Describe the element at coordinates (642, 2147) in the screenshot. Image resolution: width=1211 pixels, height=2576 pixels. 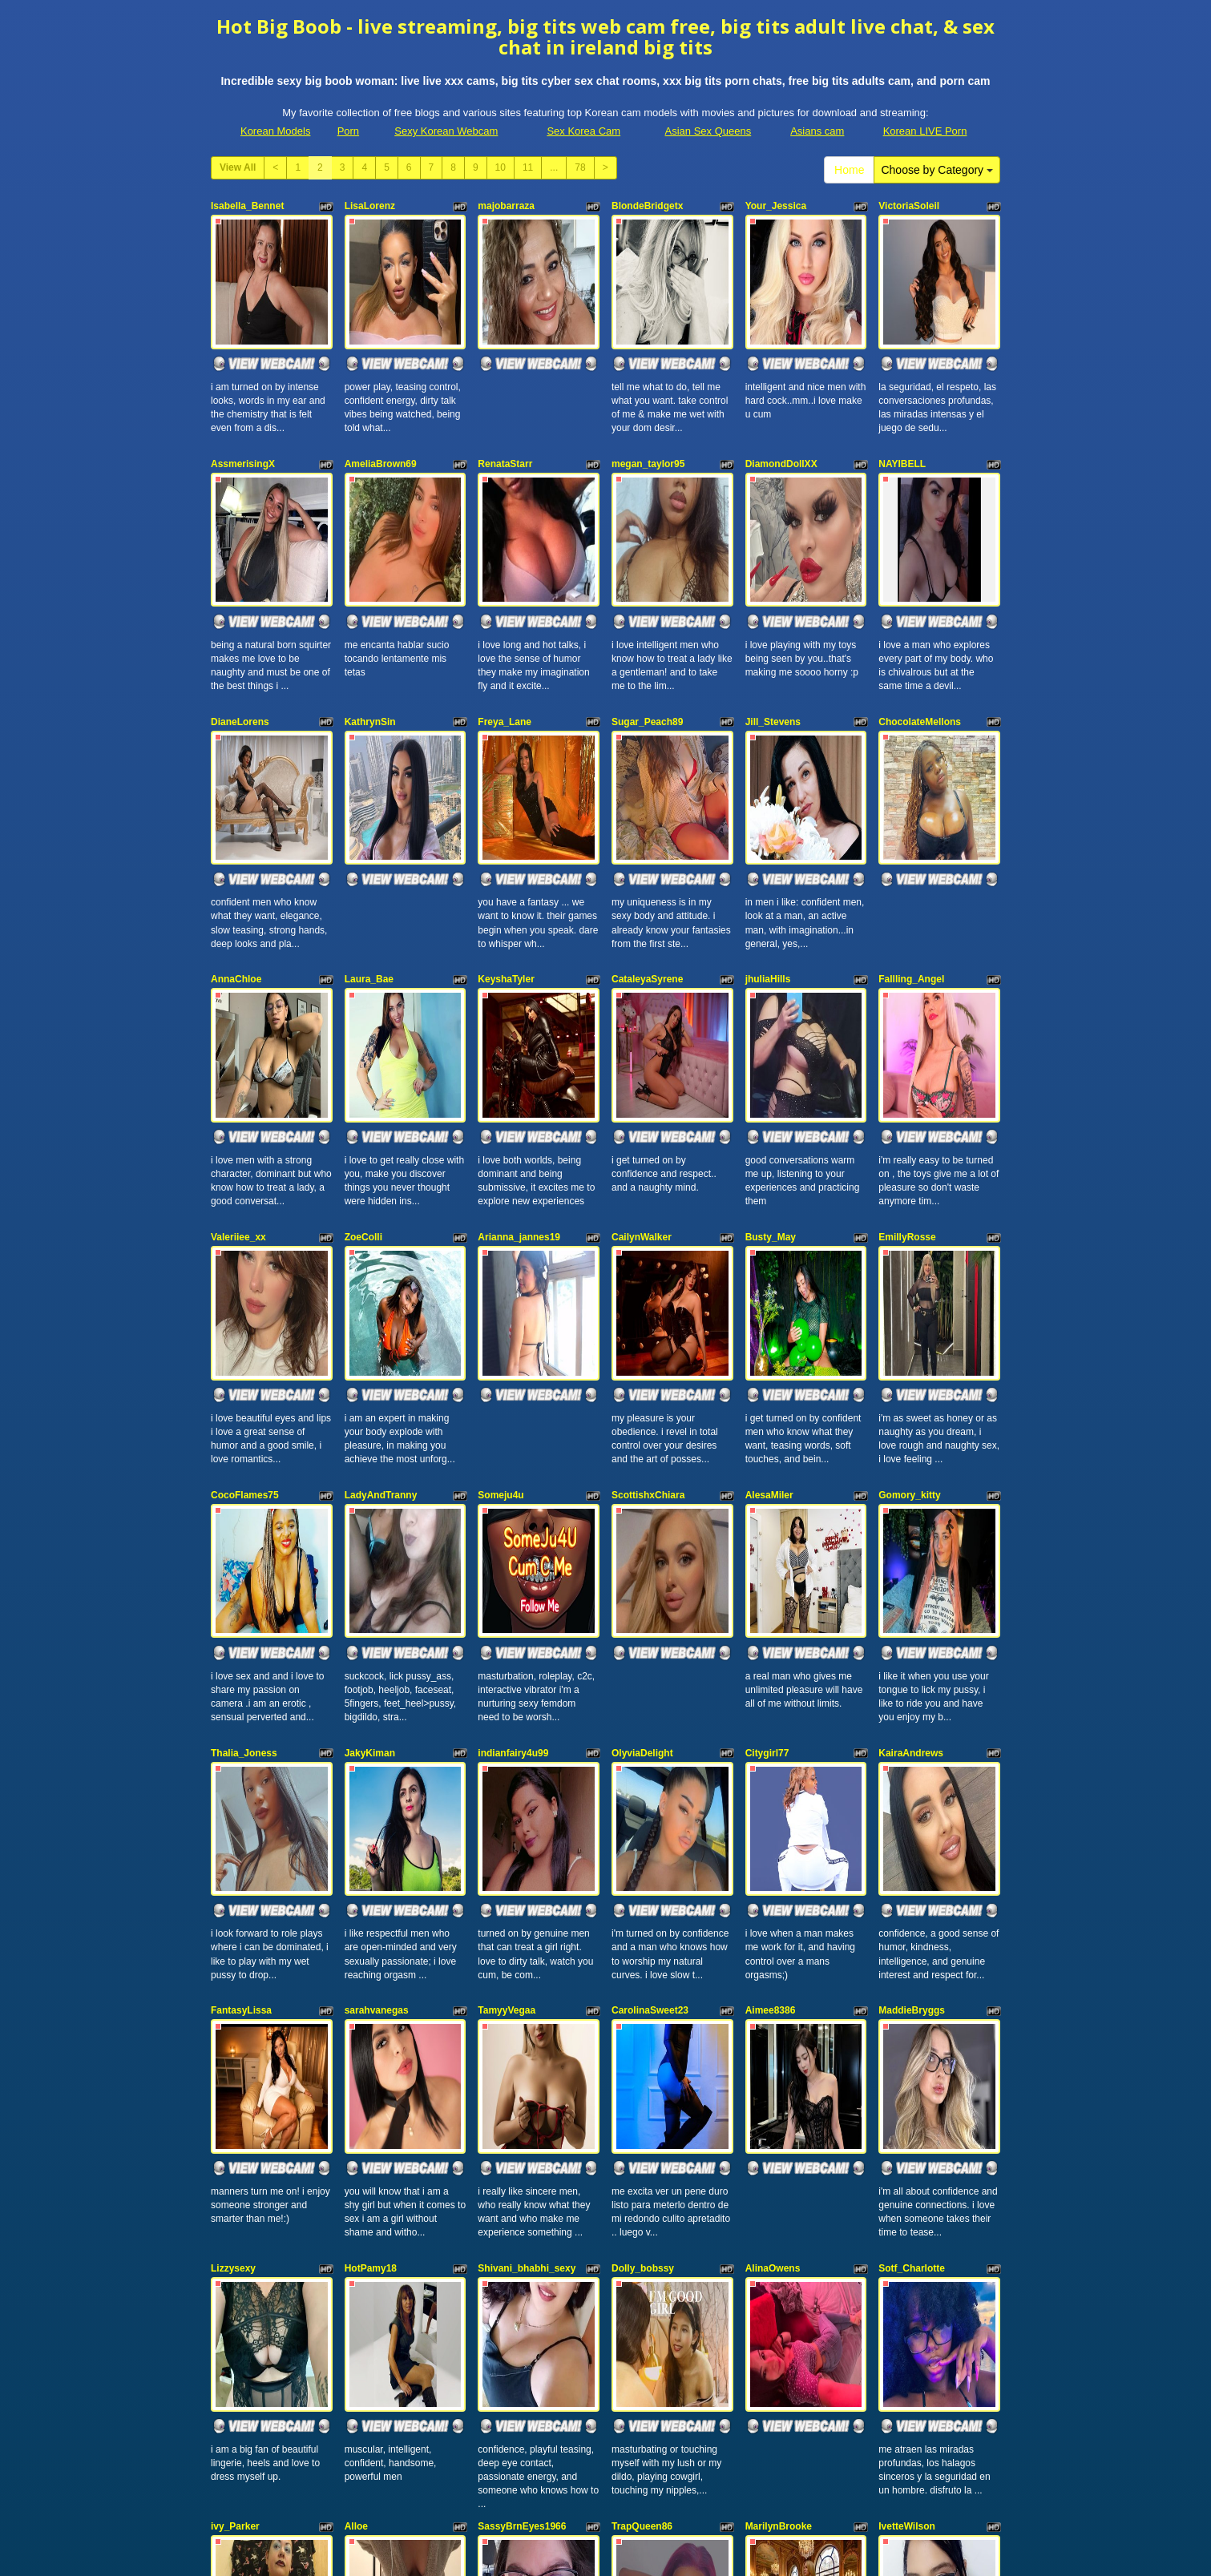
I see `TrapQueen86` at that location.